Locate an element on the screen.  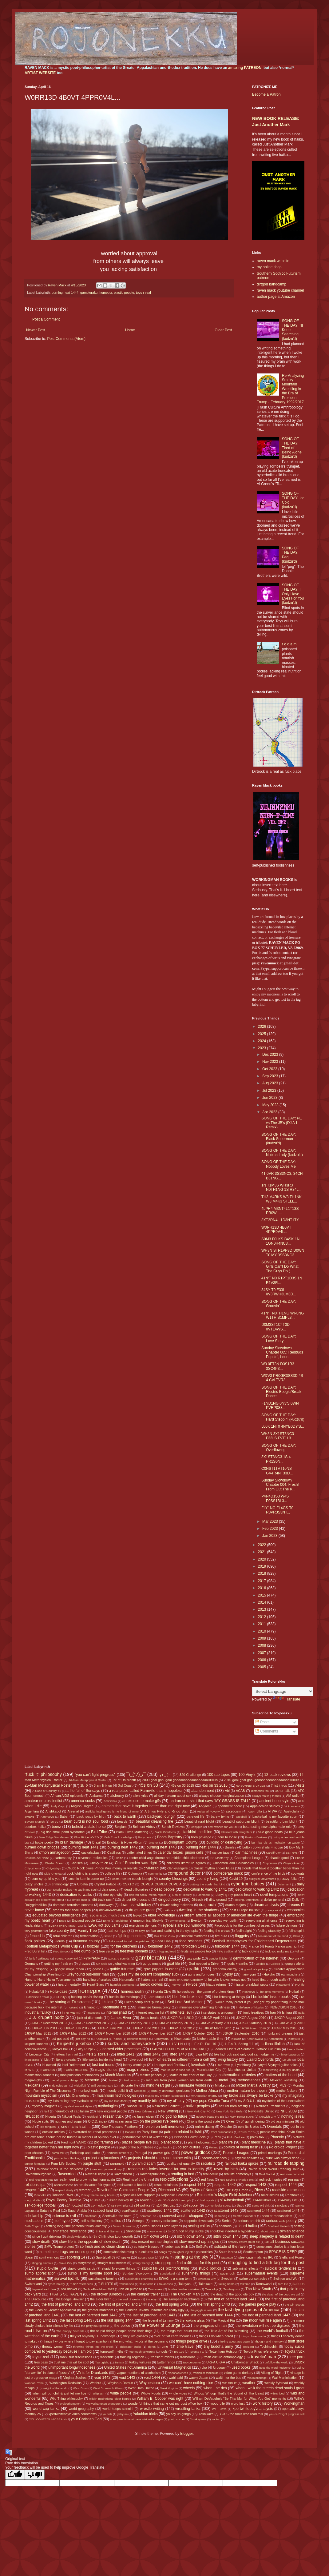
SONG OF THE DAY: Overflowing is located at coordinates (278, 1447).